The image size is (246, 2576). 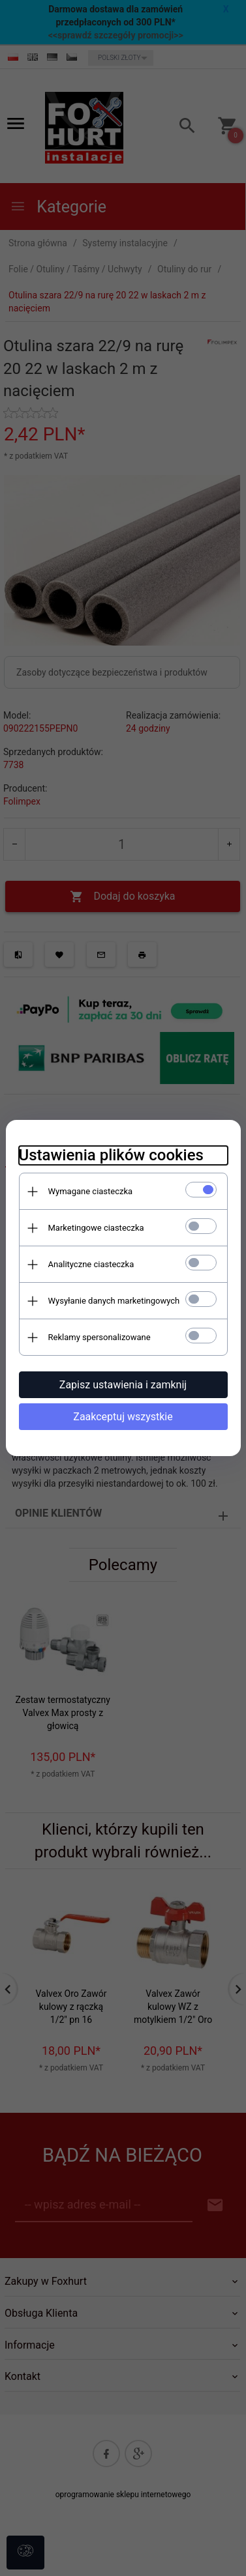 I want to click on Wymagane ciasteczka, so click(x=90, y=1191).